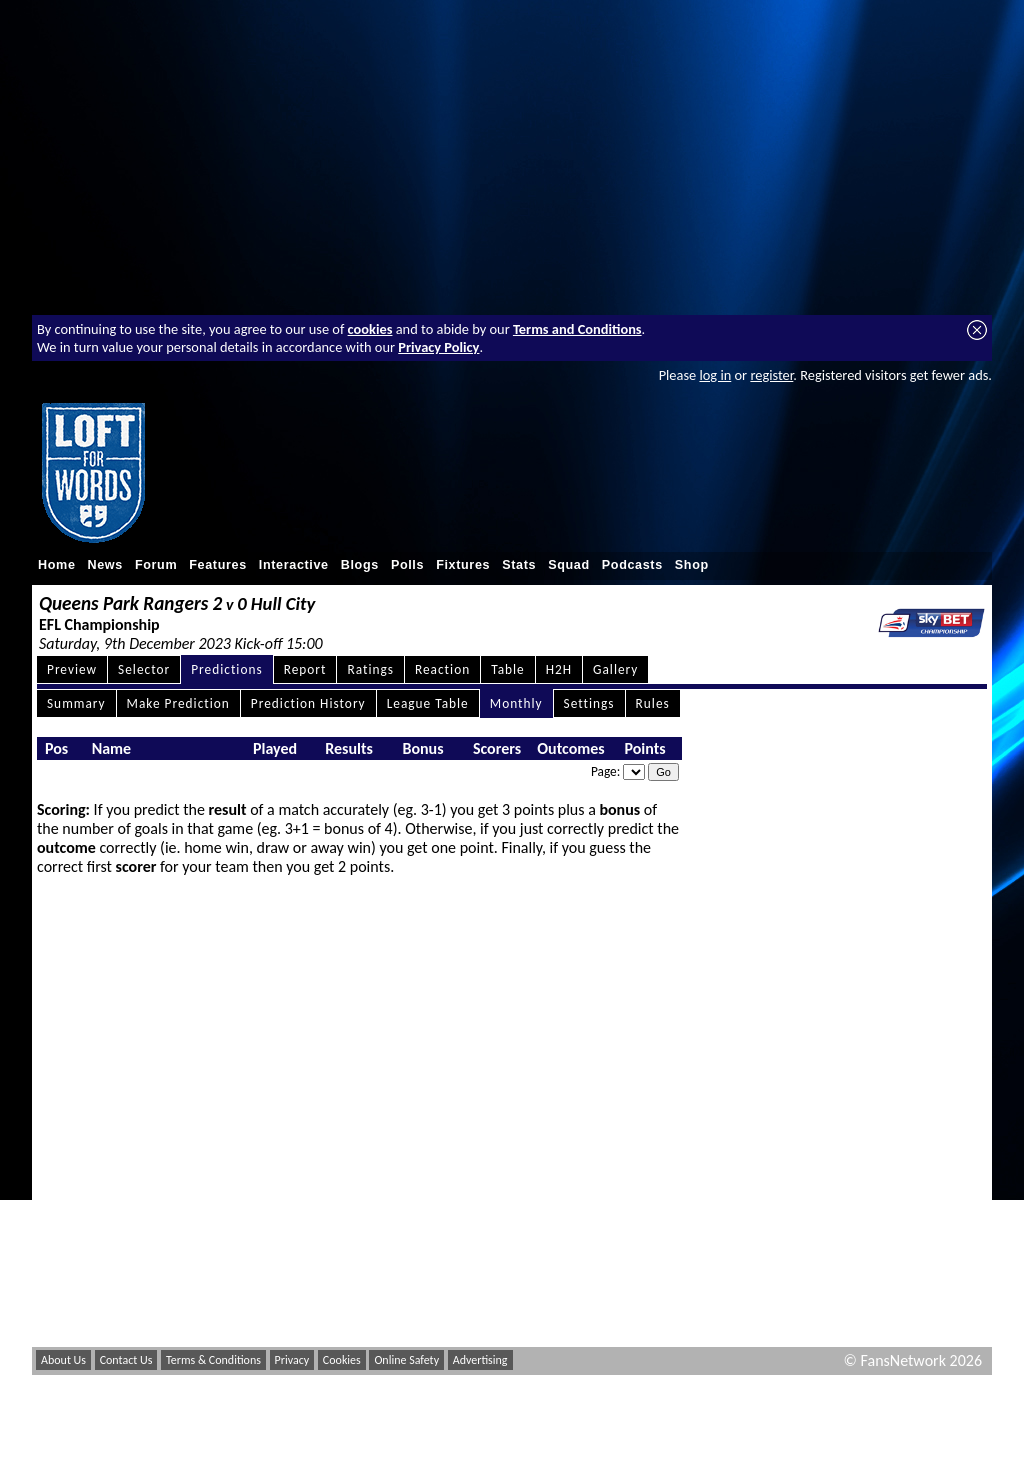  Describe the element at coordinates (438, 347) in the screenshot. I see `Privacy Policy` at that location.